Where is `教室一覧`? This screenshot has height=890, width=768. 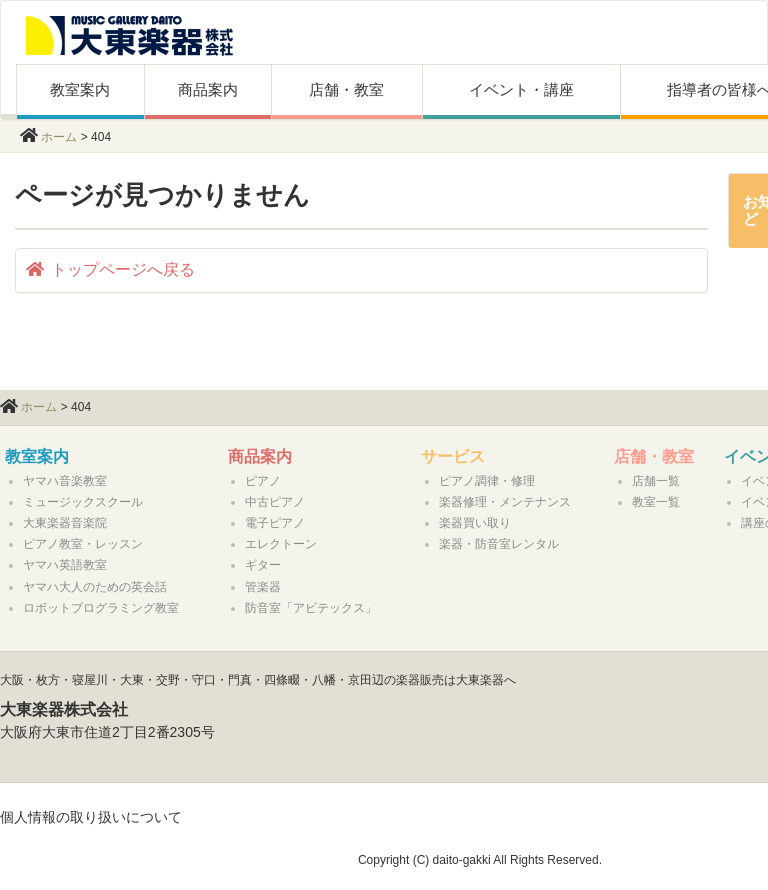
教室一覧 is located at coordinates (656, 502).